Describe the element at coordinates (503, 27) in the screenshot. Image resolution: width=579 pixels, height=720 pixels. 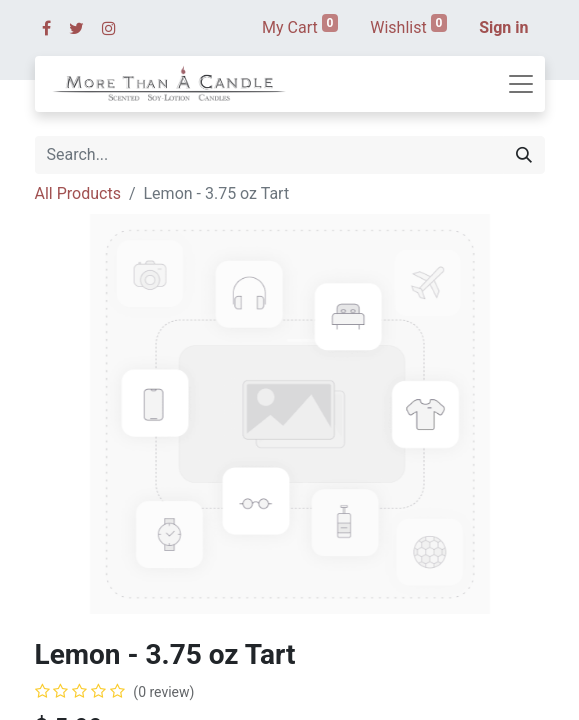
I see `Sign in` at that location.